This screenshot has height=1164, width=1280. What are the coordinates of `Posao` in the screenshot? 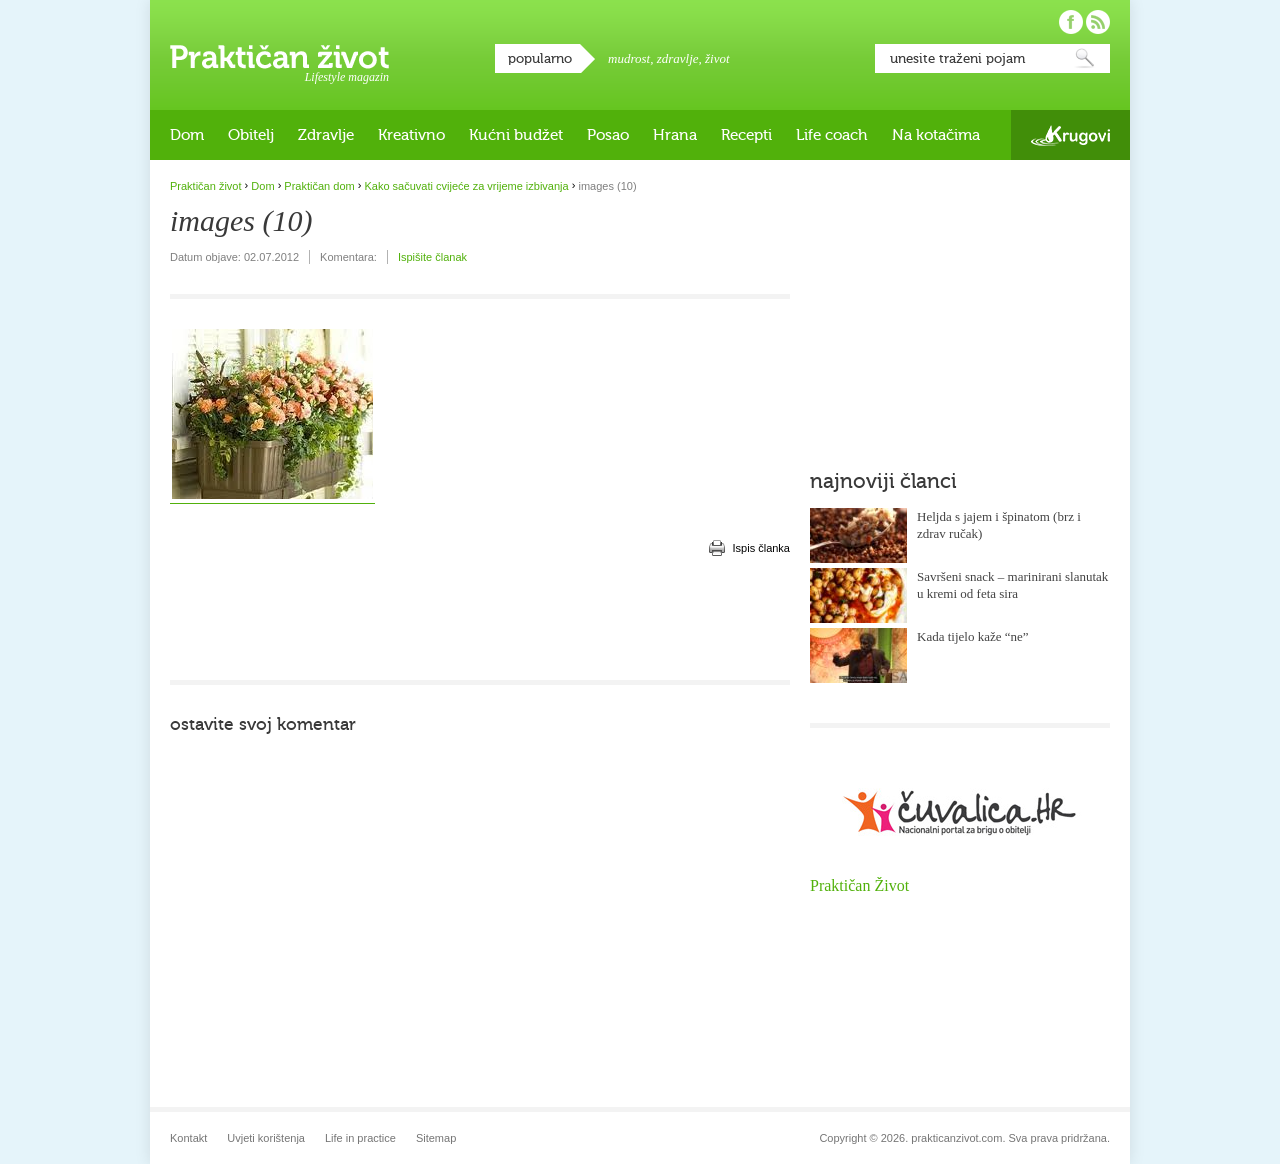 It's located at (608, 135).